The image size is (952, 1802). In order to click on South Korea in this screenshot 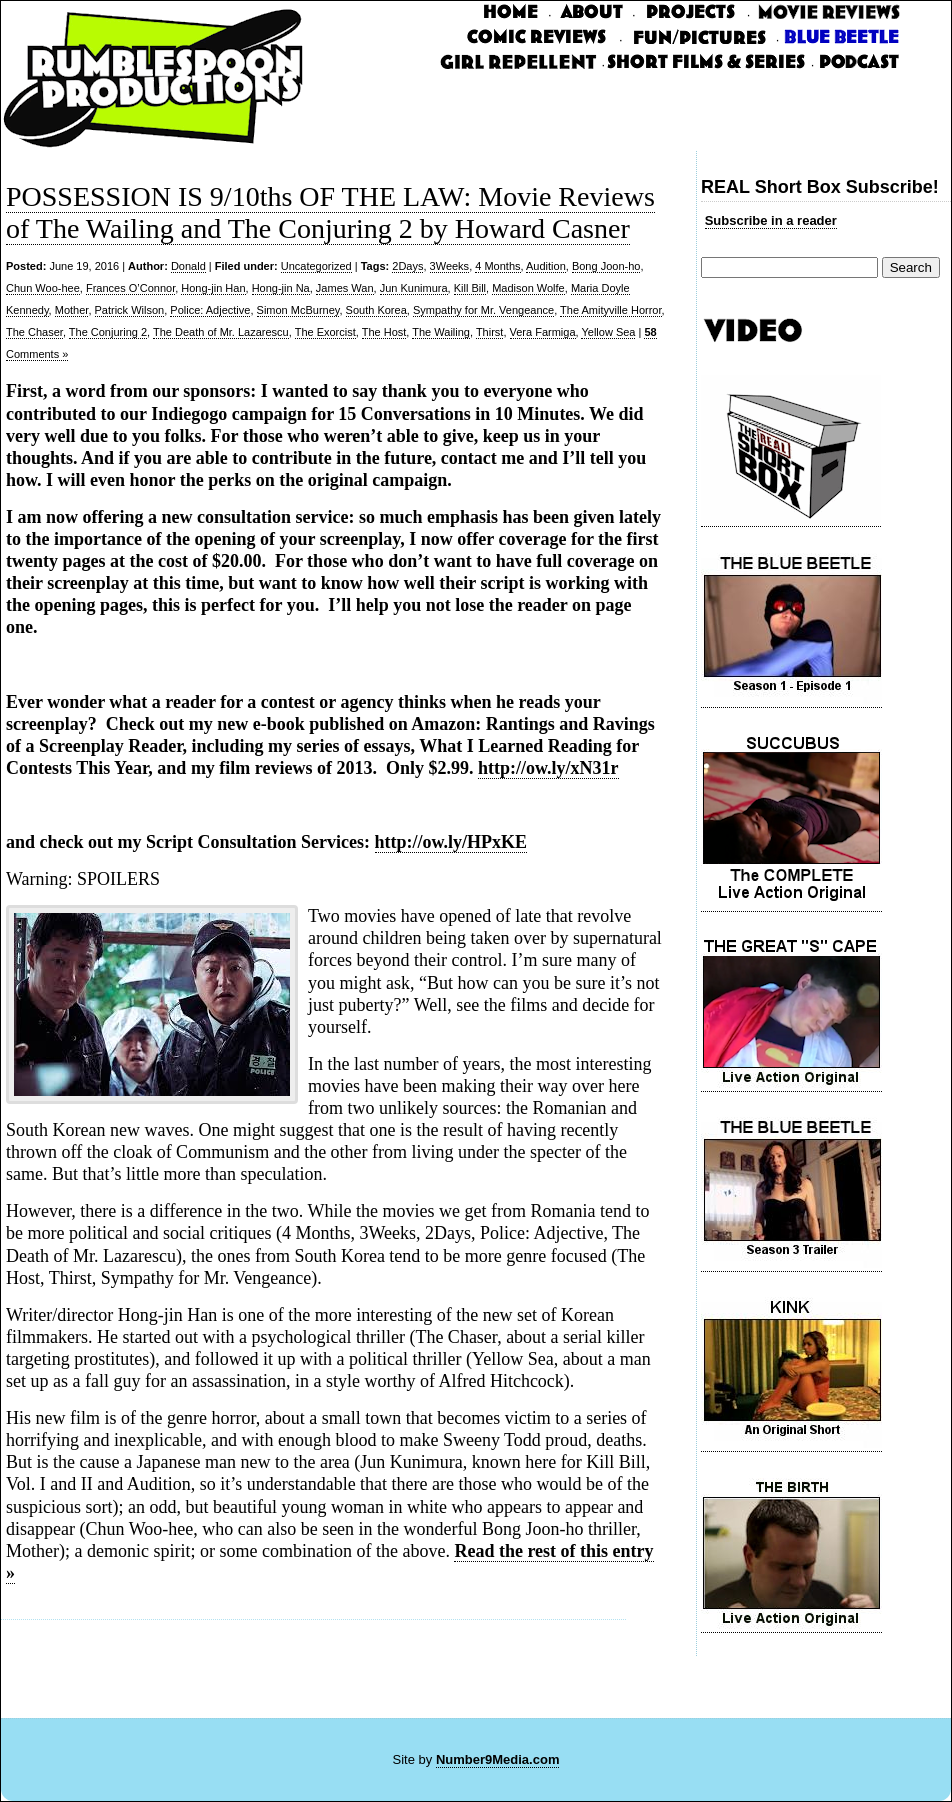, I will do `click(376, 310)`.